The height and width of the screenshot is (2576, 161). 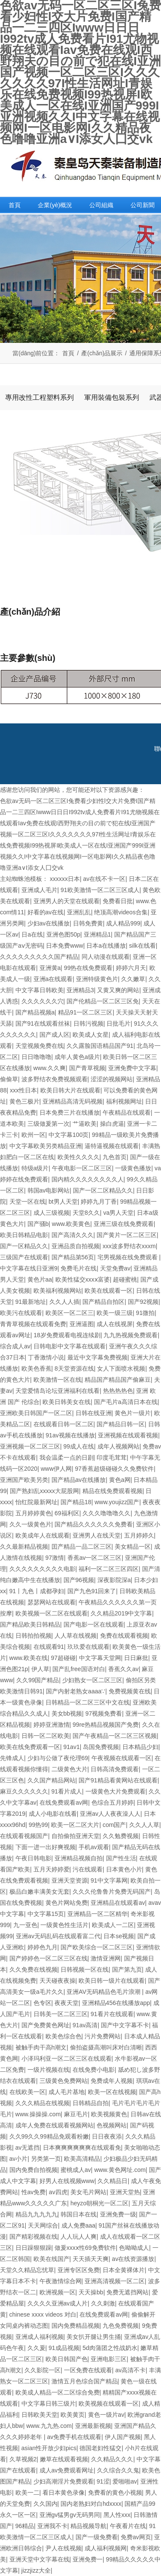 What do you see at coordinates (123, 923) in the screenshot?
I see `成人精品999` at bounding box center [123, 923].